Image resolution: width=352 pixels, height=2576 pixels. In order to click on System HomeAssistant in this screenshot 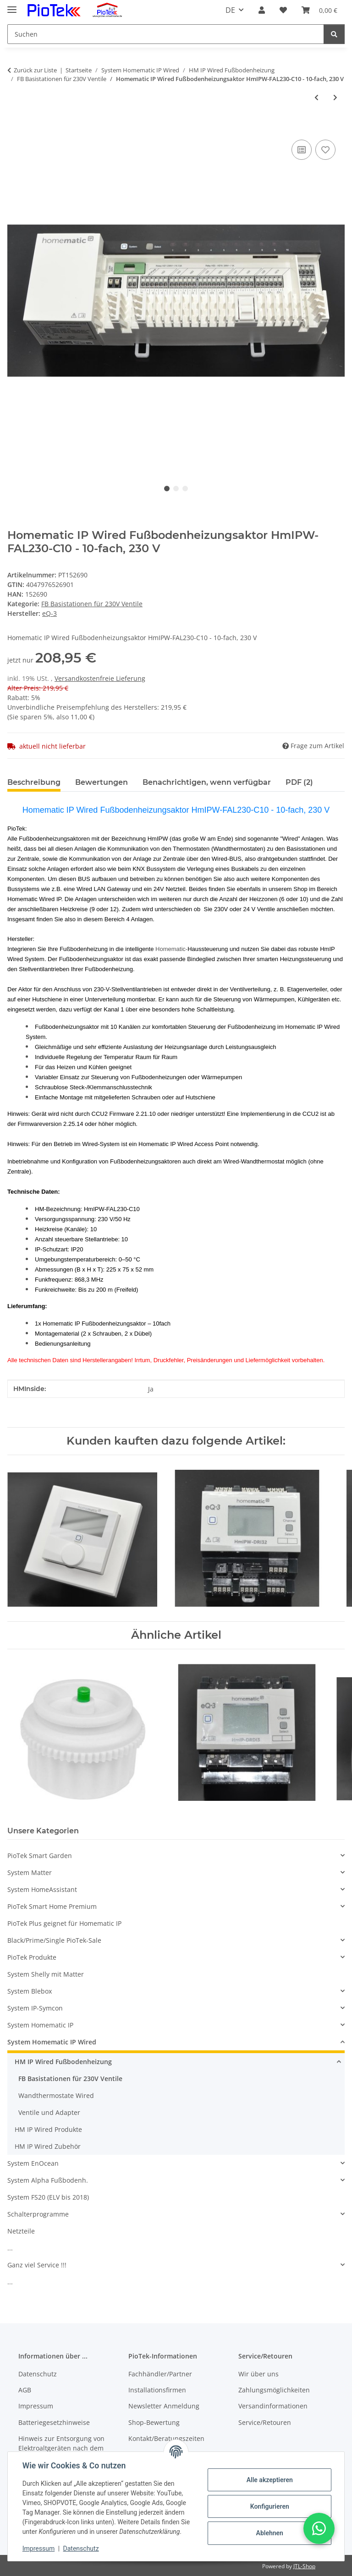, I will do `click(42, 1889)`.